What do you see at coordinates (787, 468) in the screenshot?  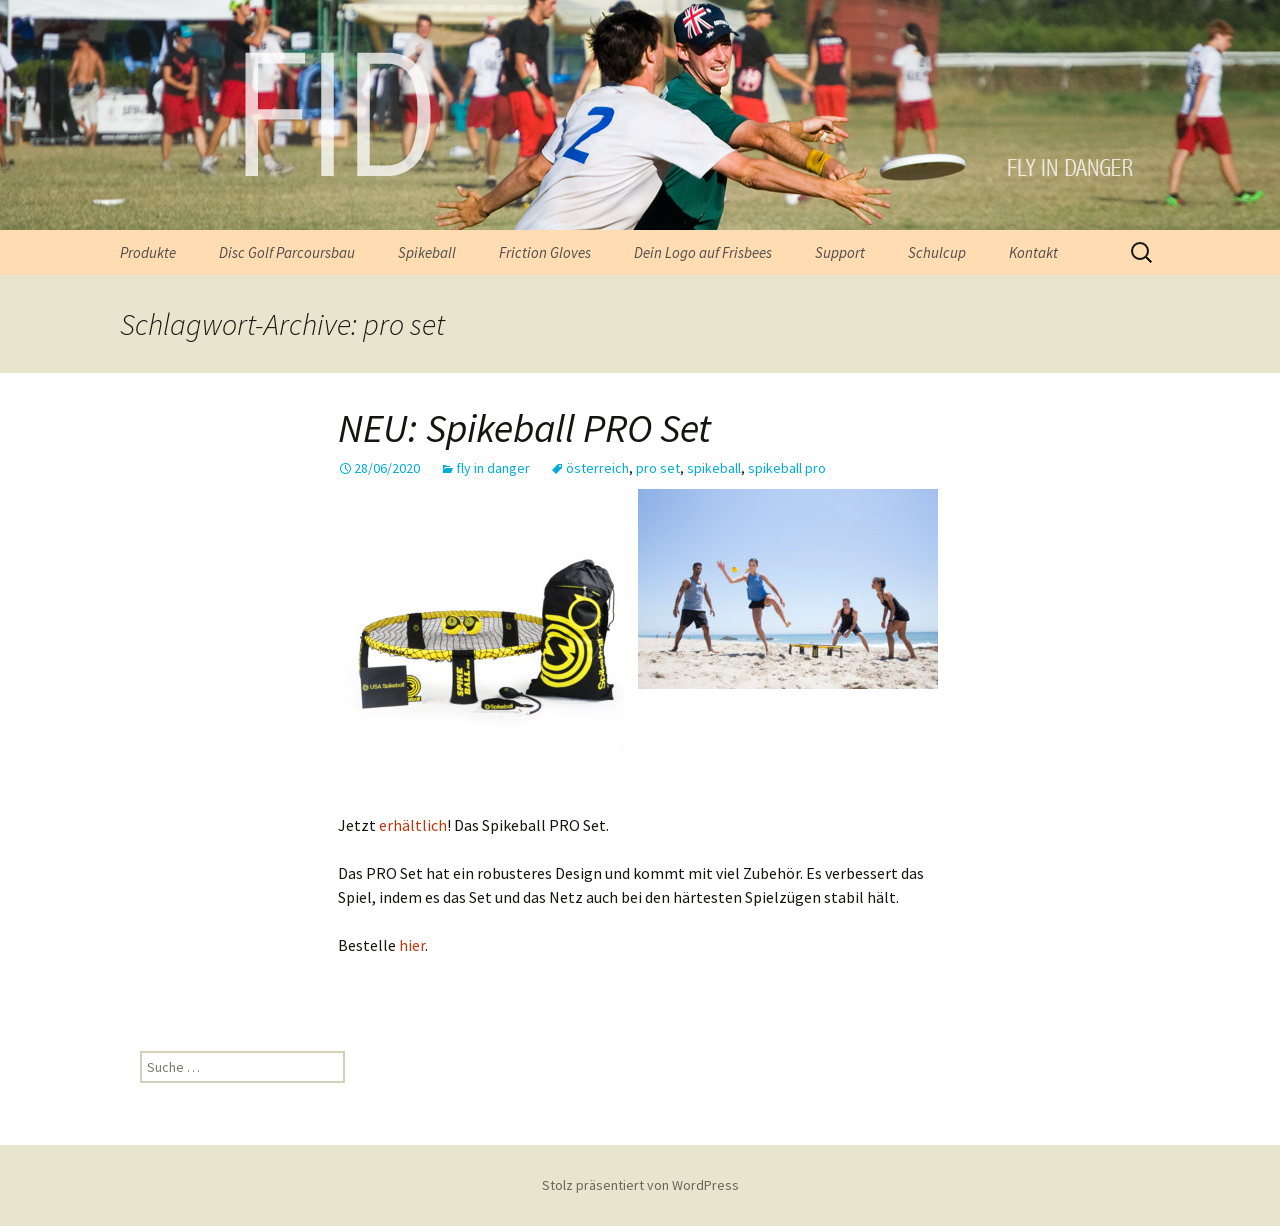 I see `spikeball pro` at bounding box center [787, 468].